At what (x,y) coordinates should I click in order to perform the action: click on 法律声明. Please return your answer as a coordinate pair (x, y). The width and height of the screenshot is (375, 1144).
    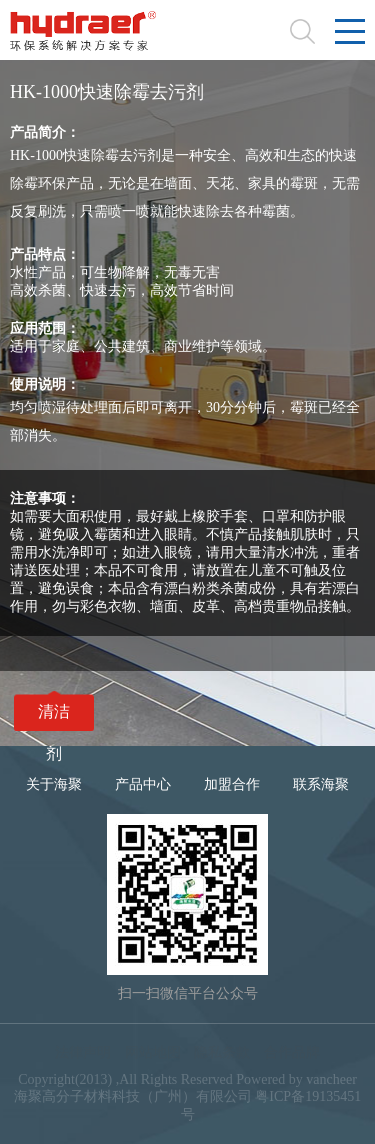
    Looking at the image, I should click on (83, 1052).